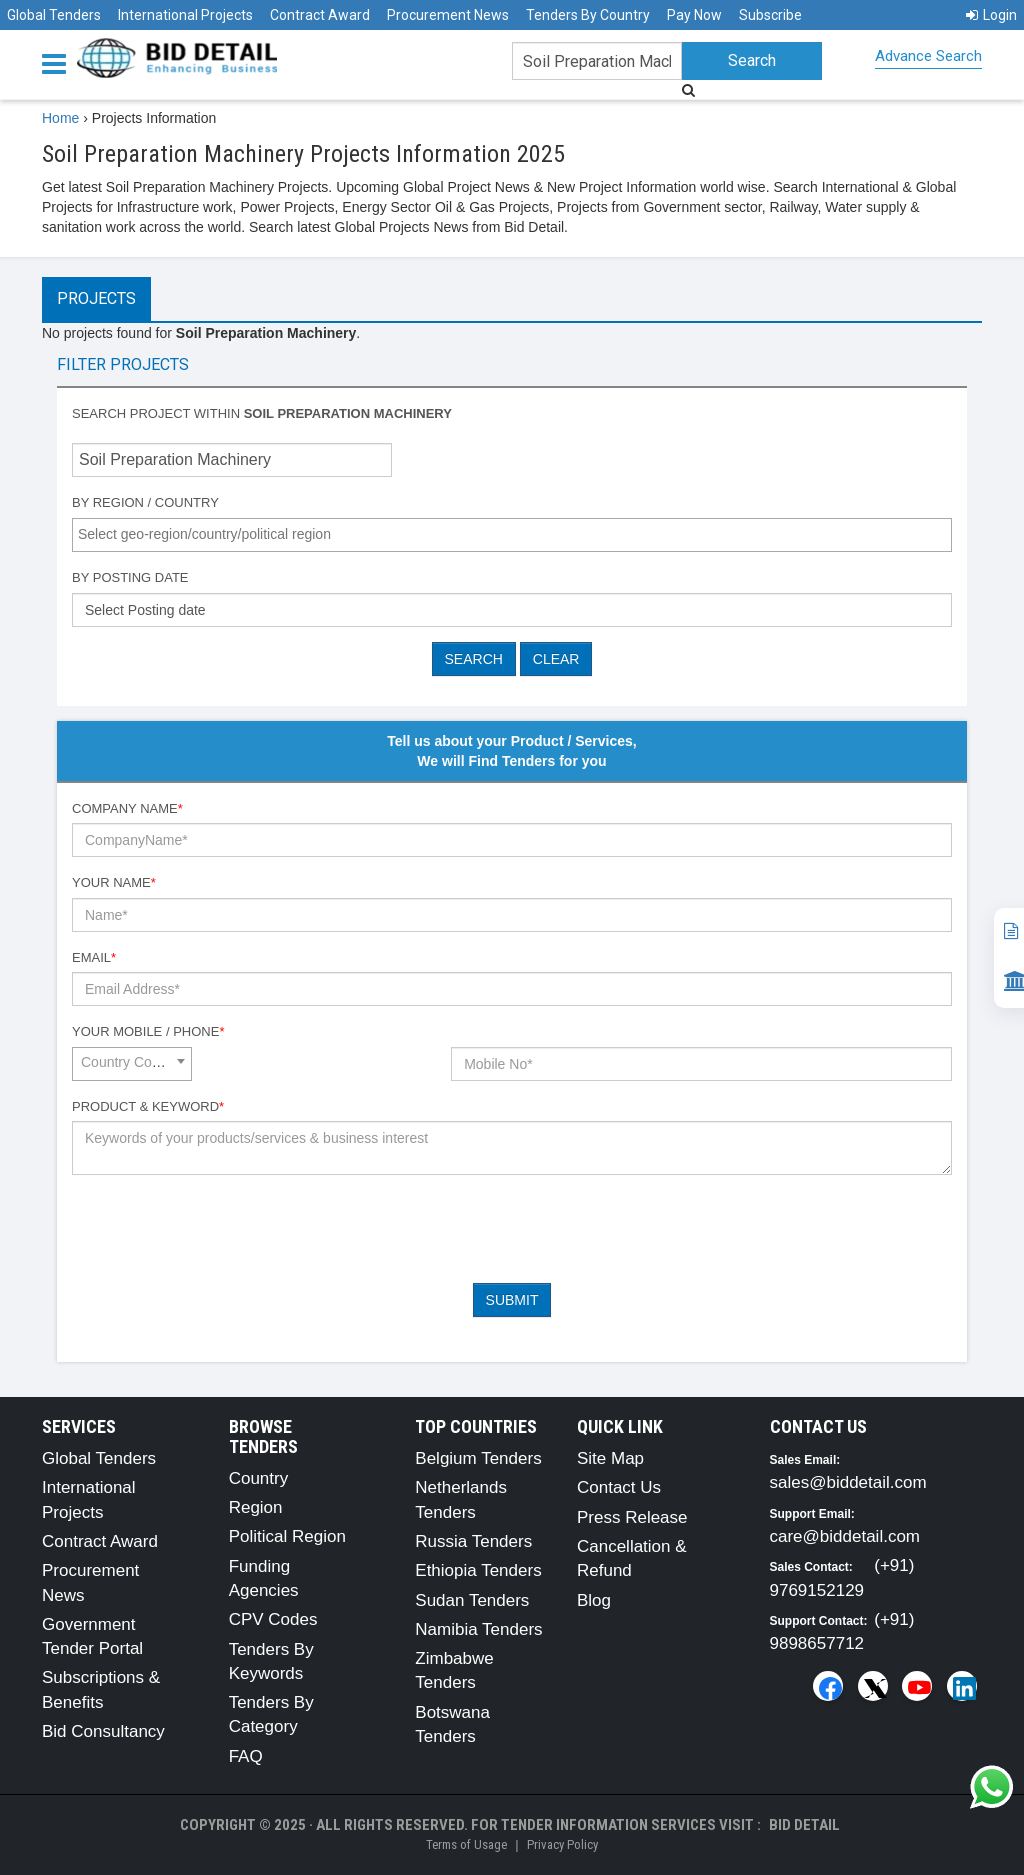  I want to click on Tenders By Country, so click(588, 15).